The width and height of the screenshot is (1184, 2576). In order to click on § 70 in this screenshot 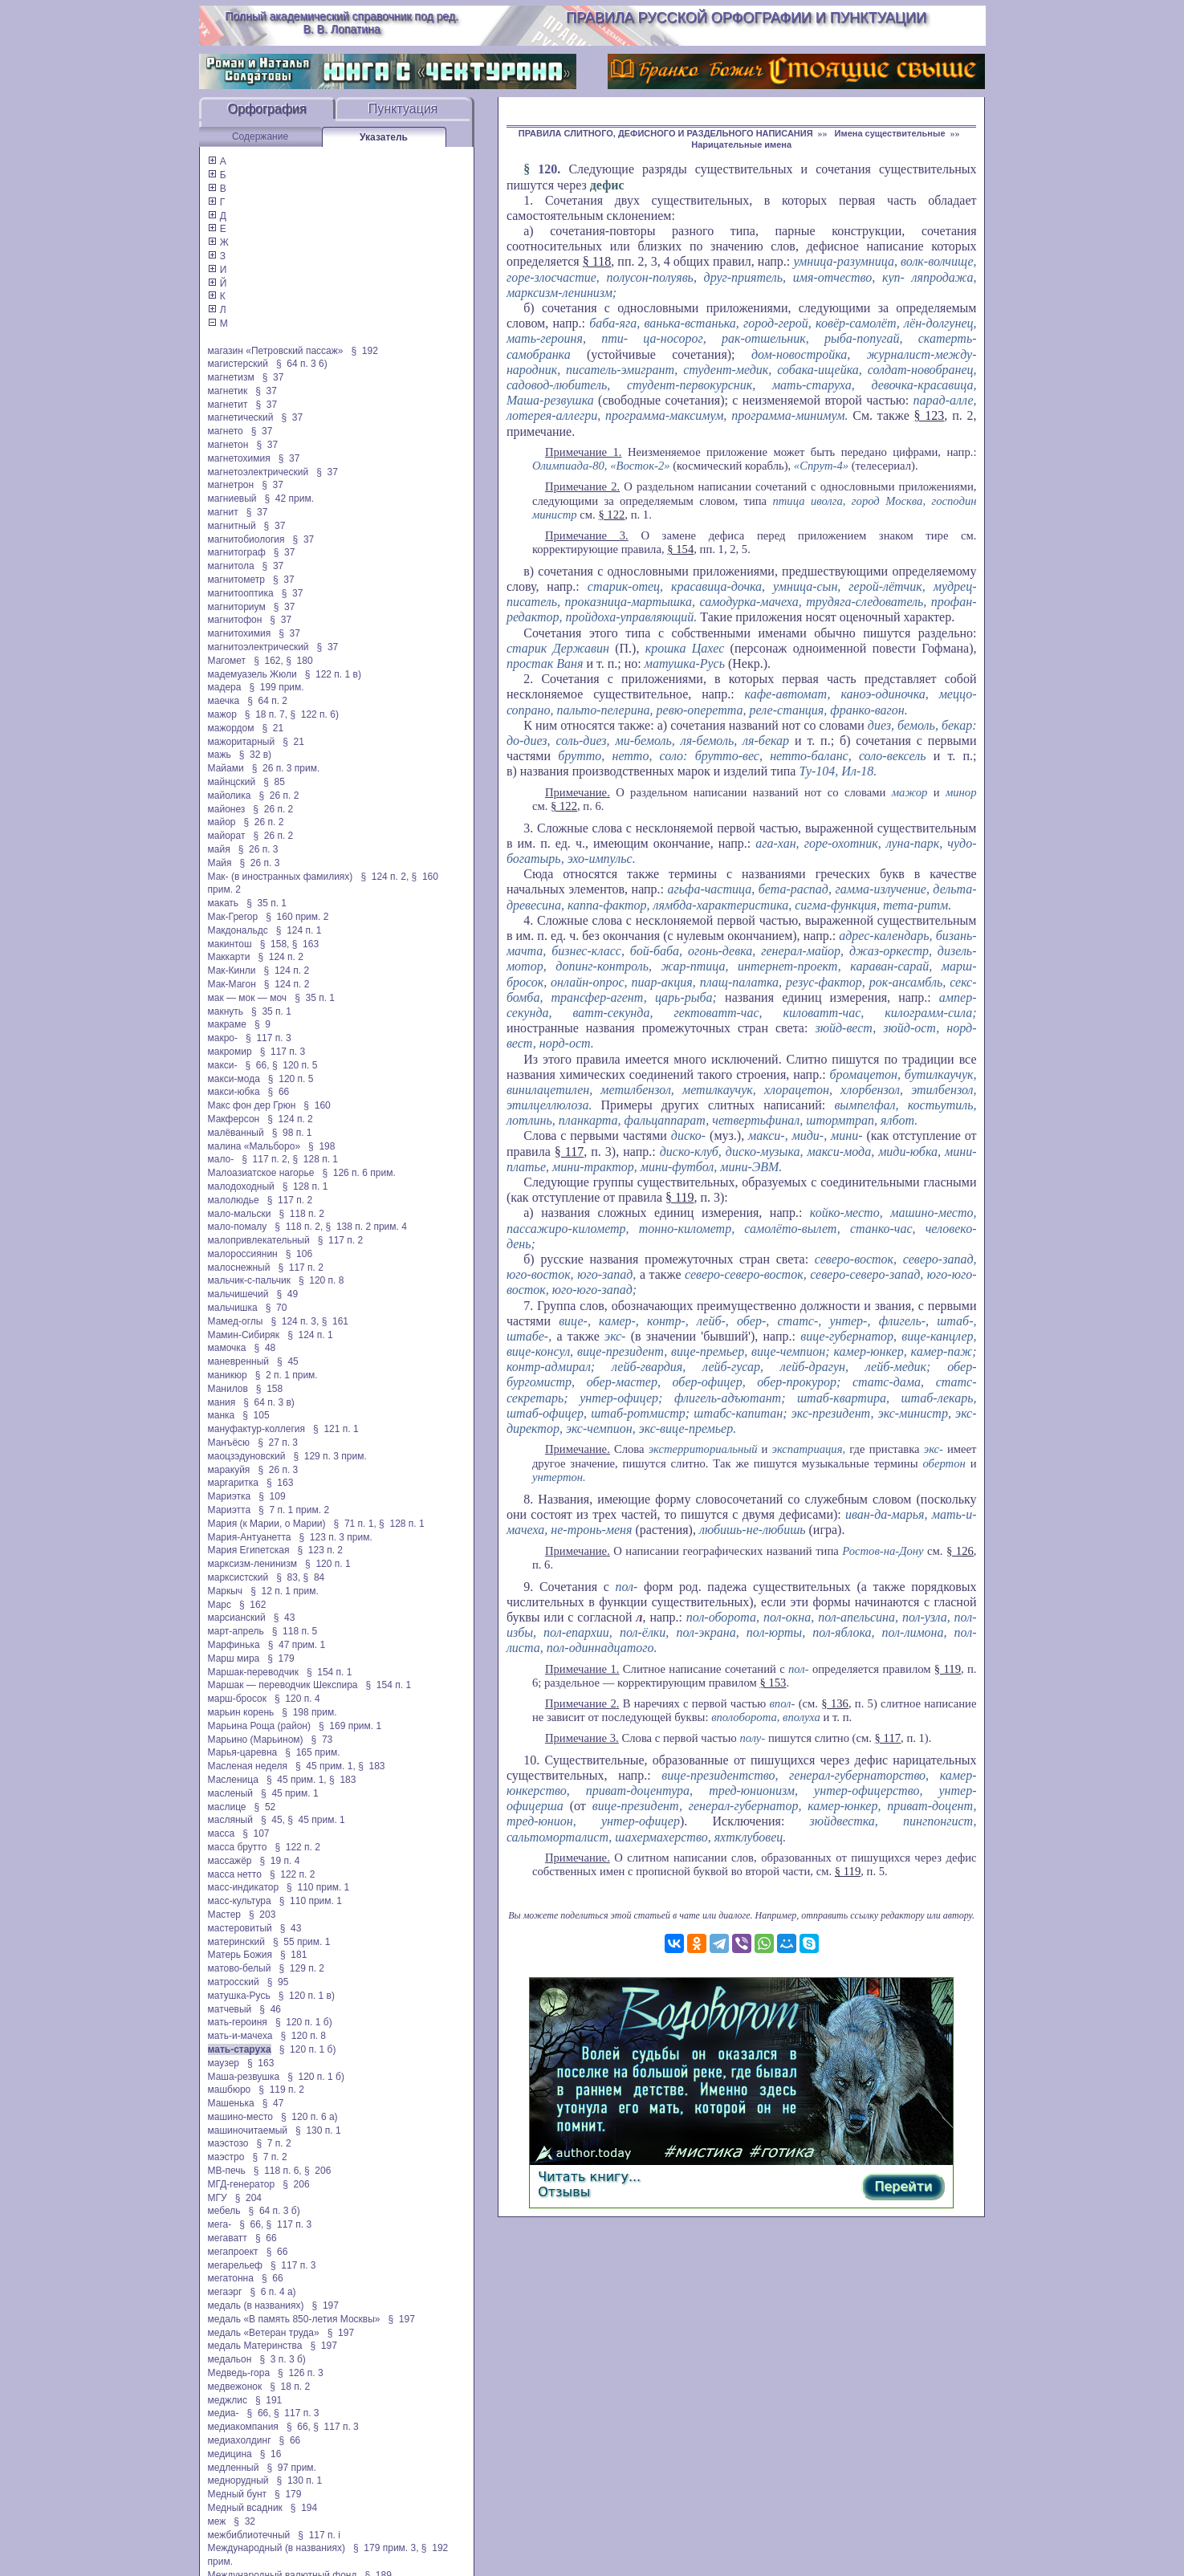, I will do `click(276, 1307)`.